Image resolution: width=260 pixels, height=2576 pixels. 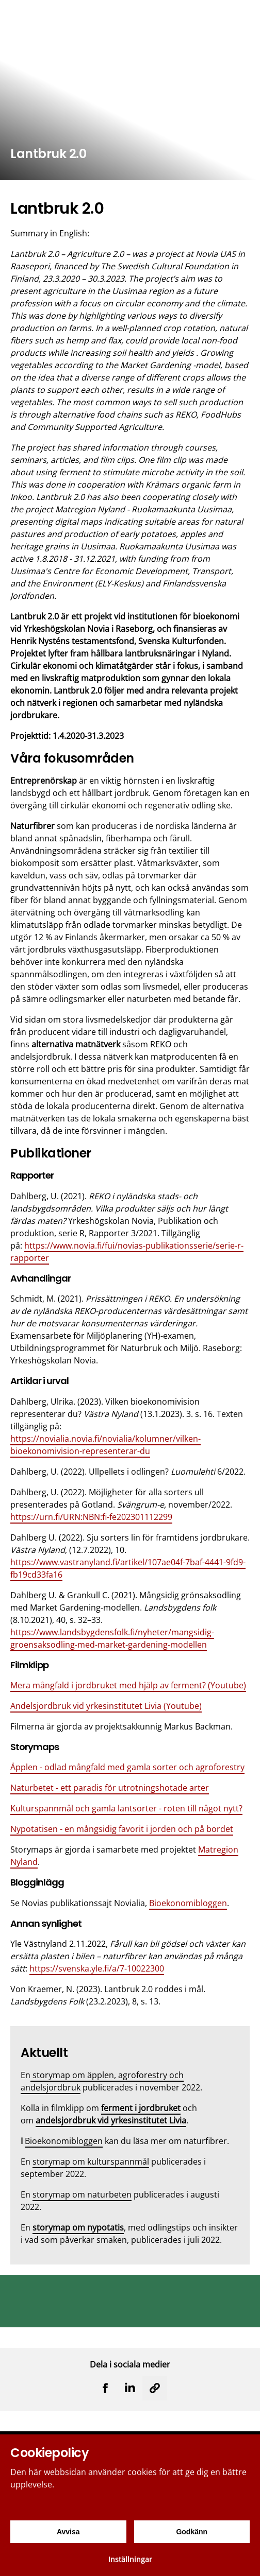 I want to click on Äpplen - odlad mångfald med gamla sorter och agroforestry, so click(x=127, y=1767).